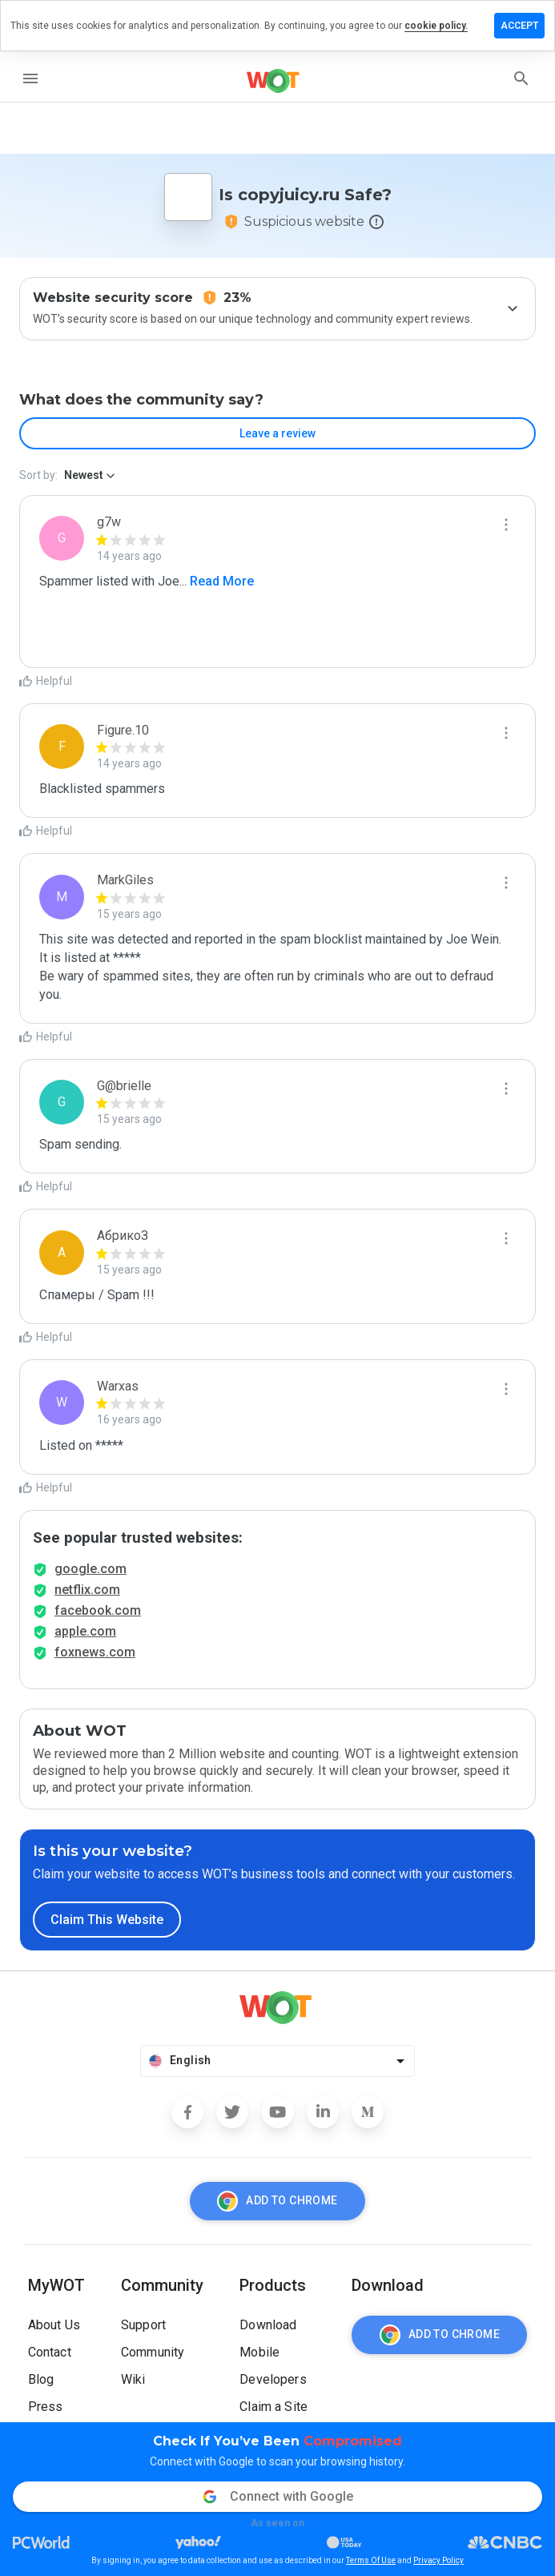 This screenshot has height=2576, width=555. What do you see at coordinates (97, 1610) in the screenshot?
I see `facebook.com` at bounding box center [97, 1610].